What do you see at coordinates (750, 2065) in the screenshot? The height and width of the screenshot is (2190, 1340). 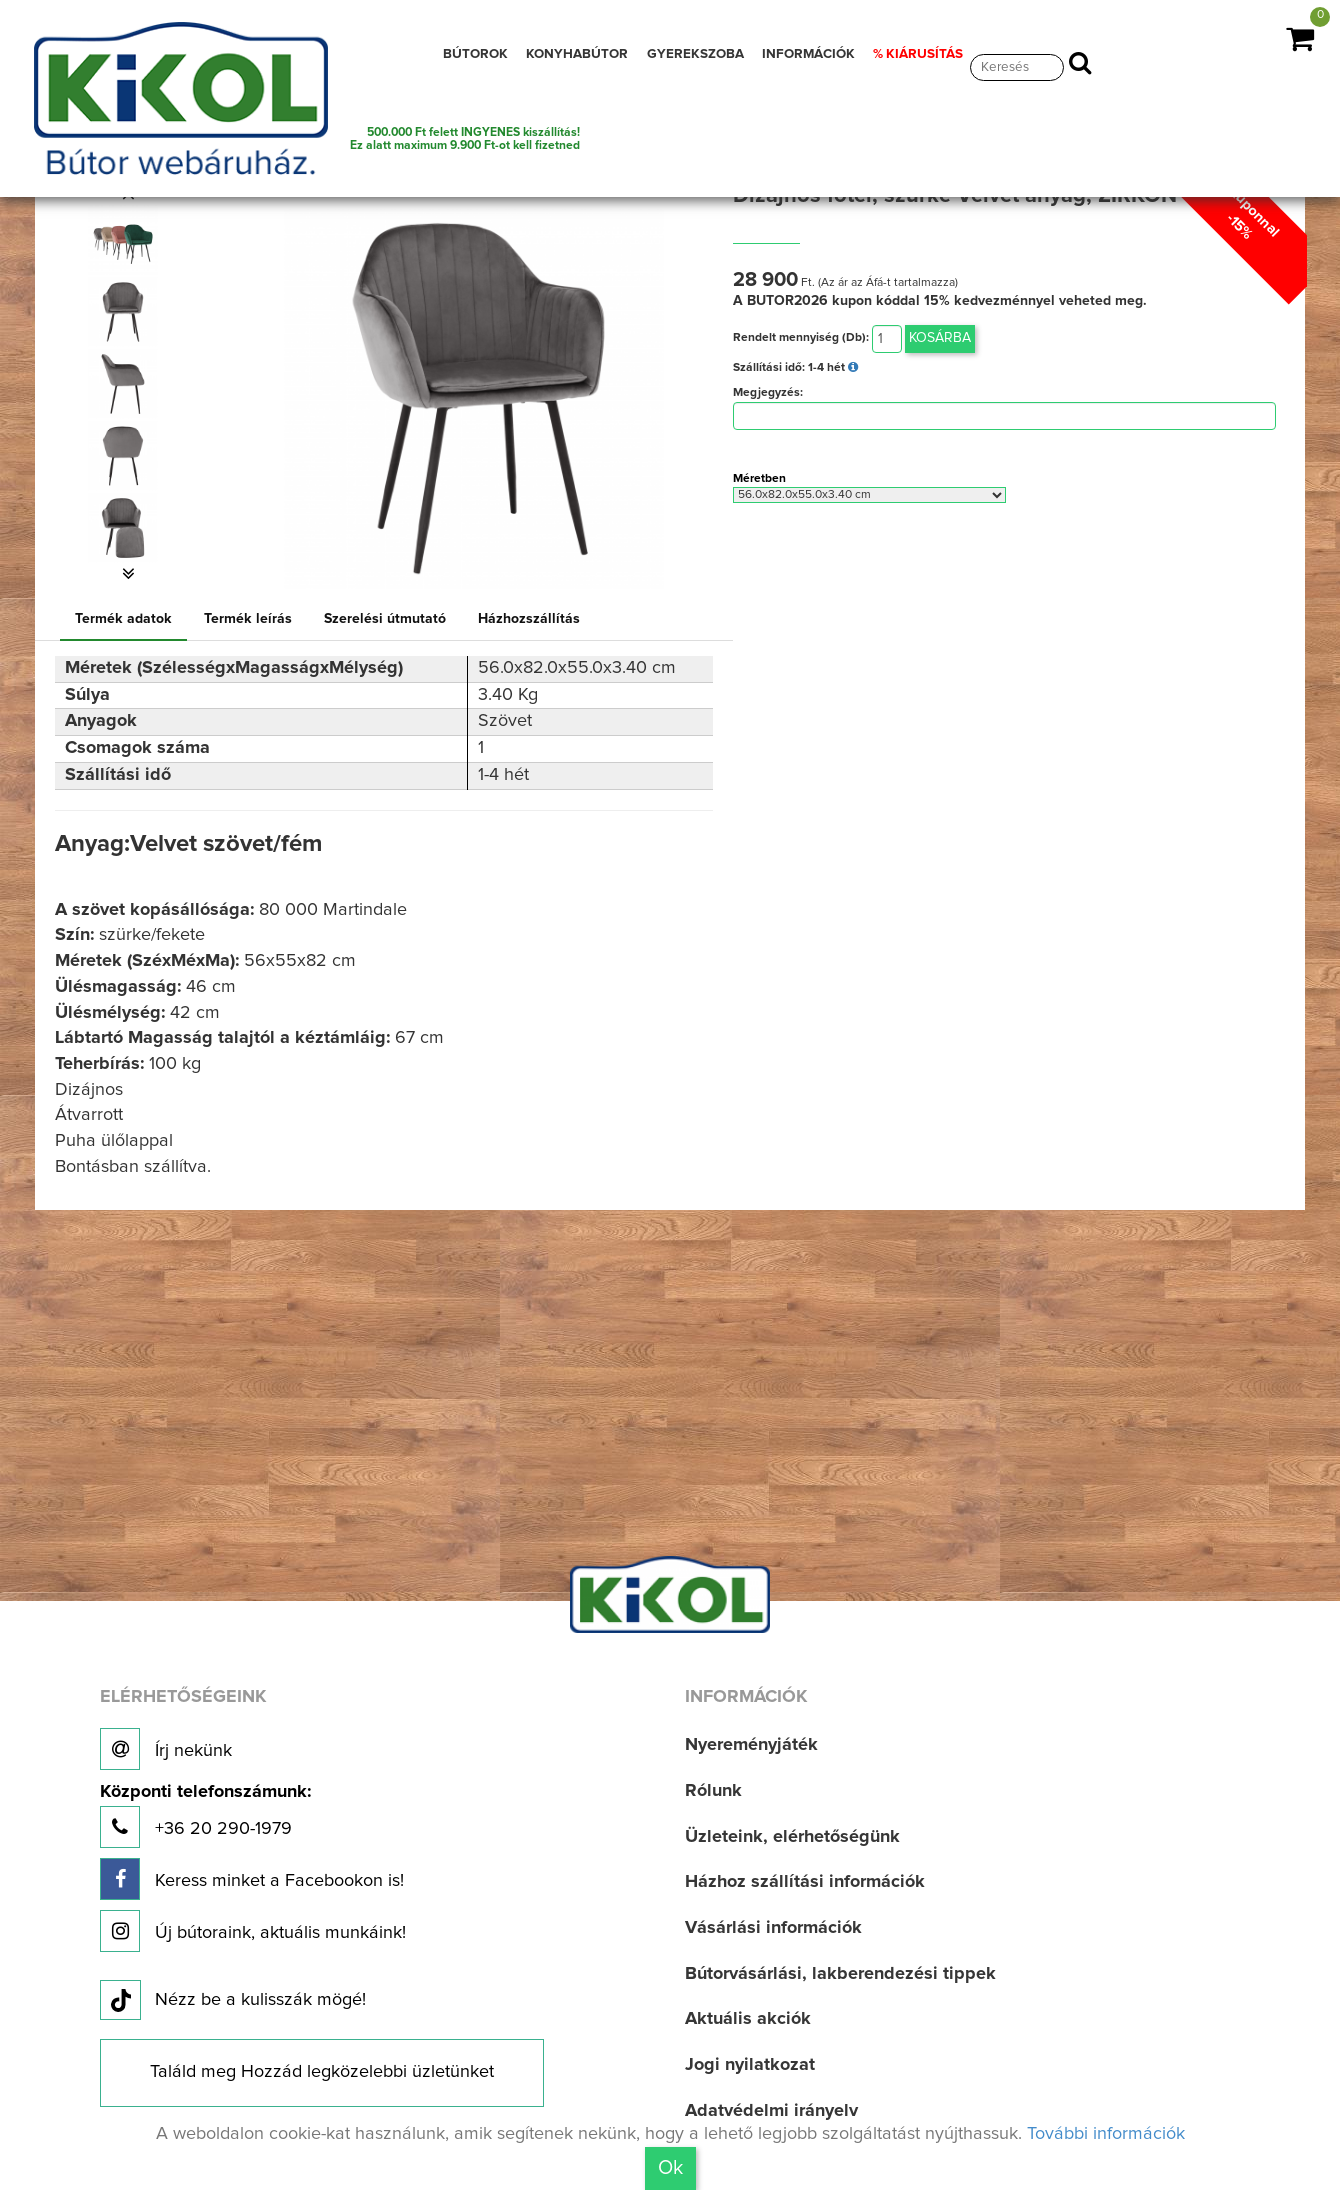 I see `Jogi nyilatkozat` at bounding box center [750, 2065].